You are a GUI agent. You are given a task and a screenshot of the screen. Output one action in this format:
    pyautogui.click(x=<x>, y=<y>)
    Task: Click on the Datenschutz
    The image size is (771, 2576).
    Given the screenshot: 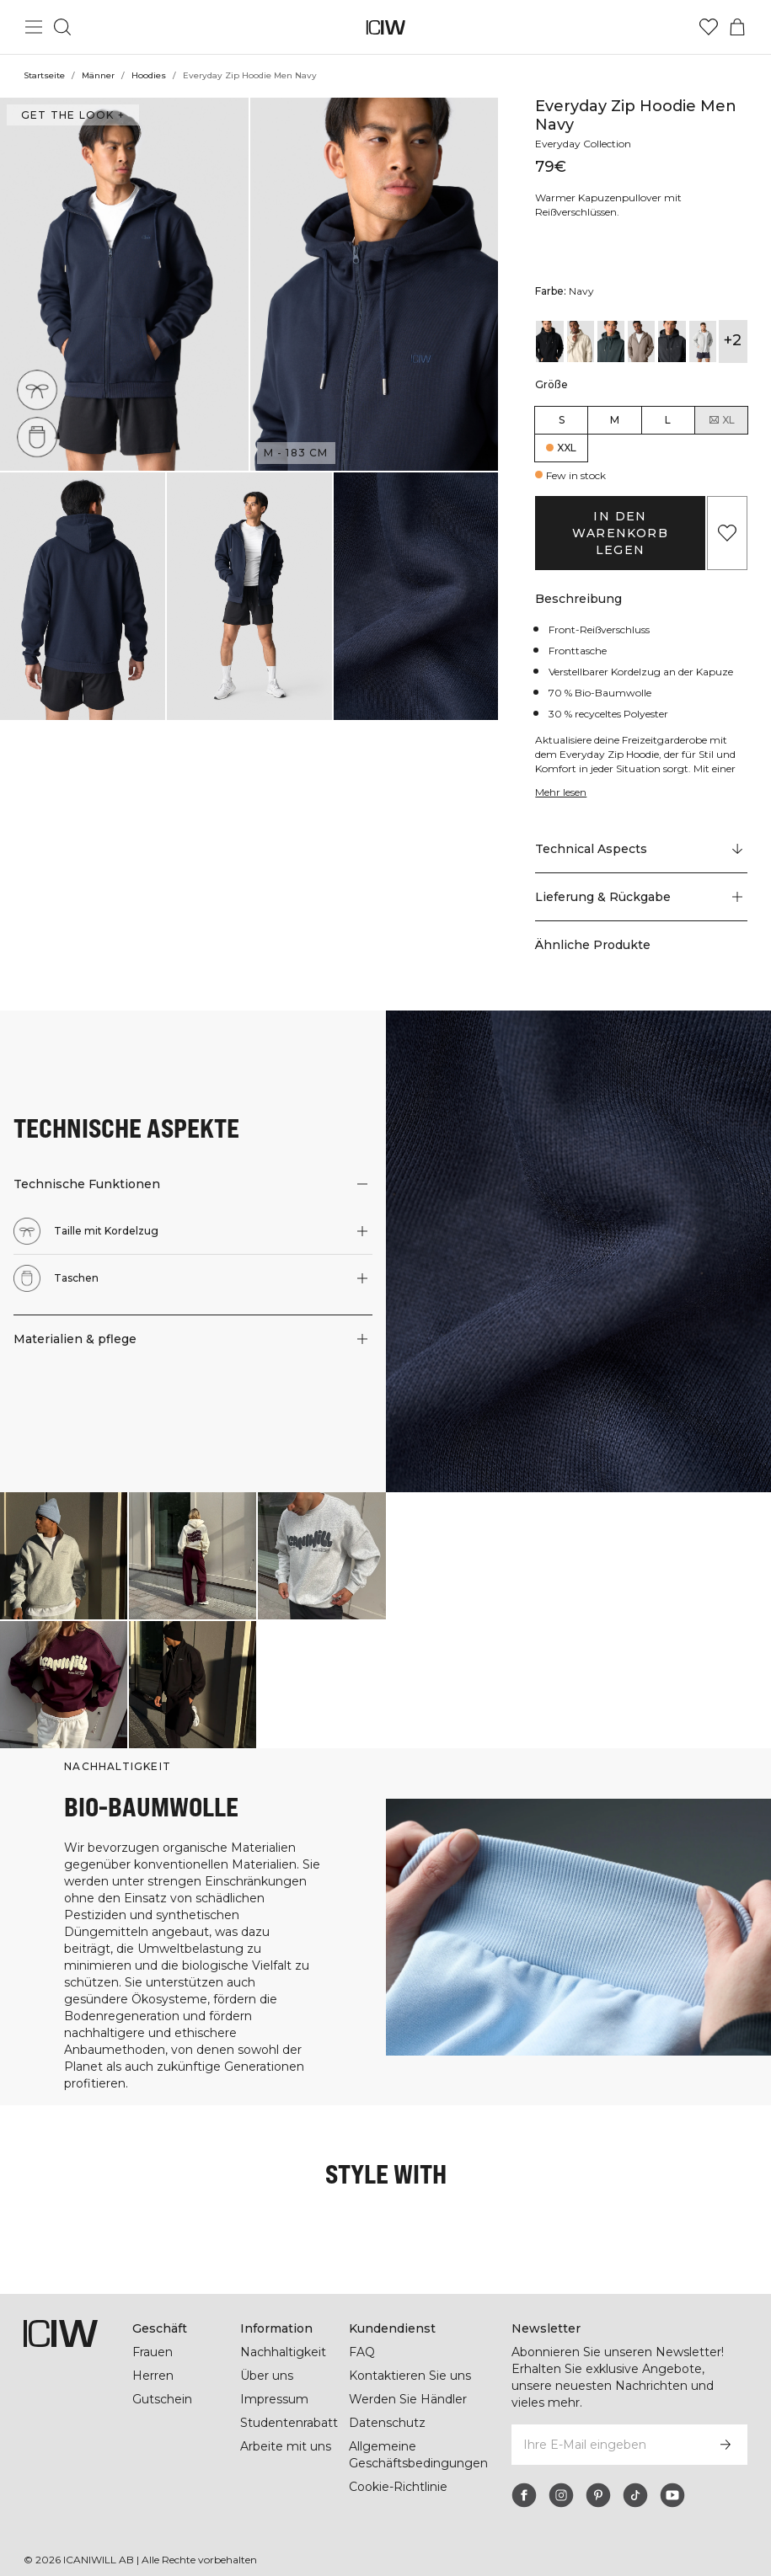 What is the action you would take?
    pyautogui.click(x=387, y=2422)
    